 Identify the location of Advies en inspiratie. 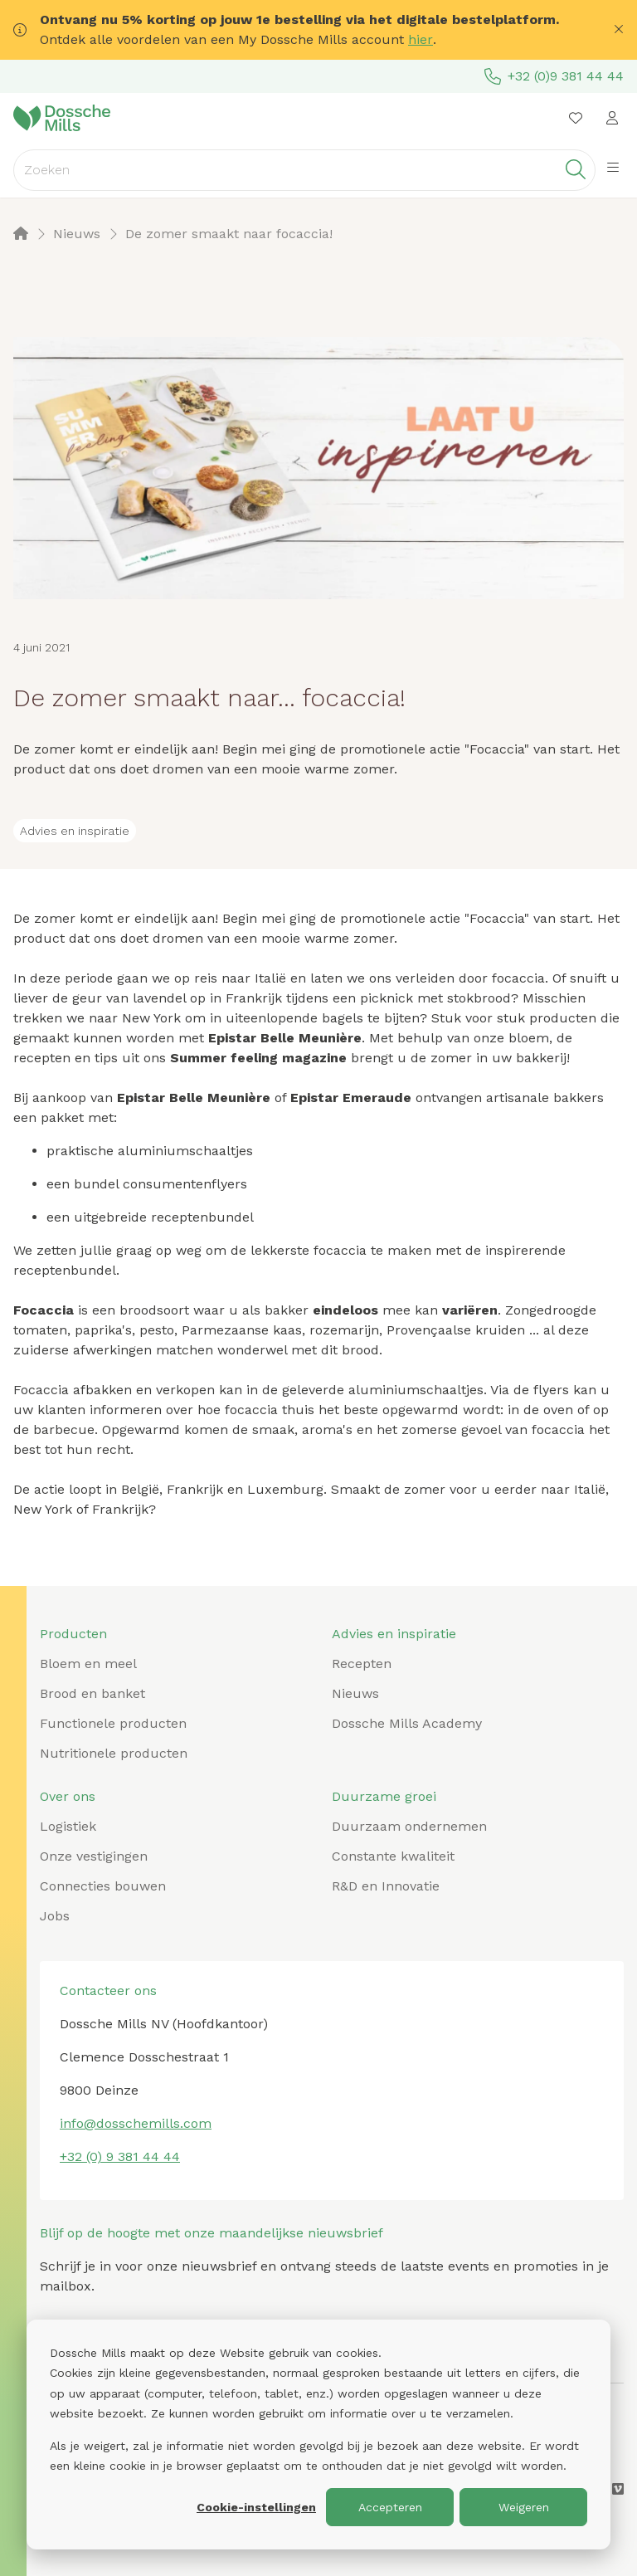
(394, 1634).